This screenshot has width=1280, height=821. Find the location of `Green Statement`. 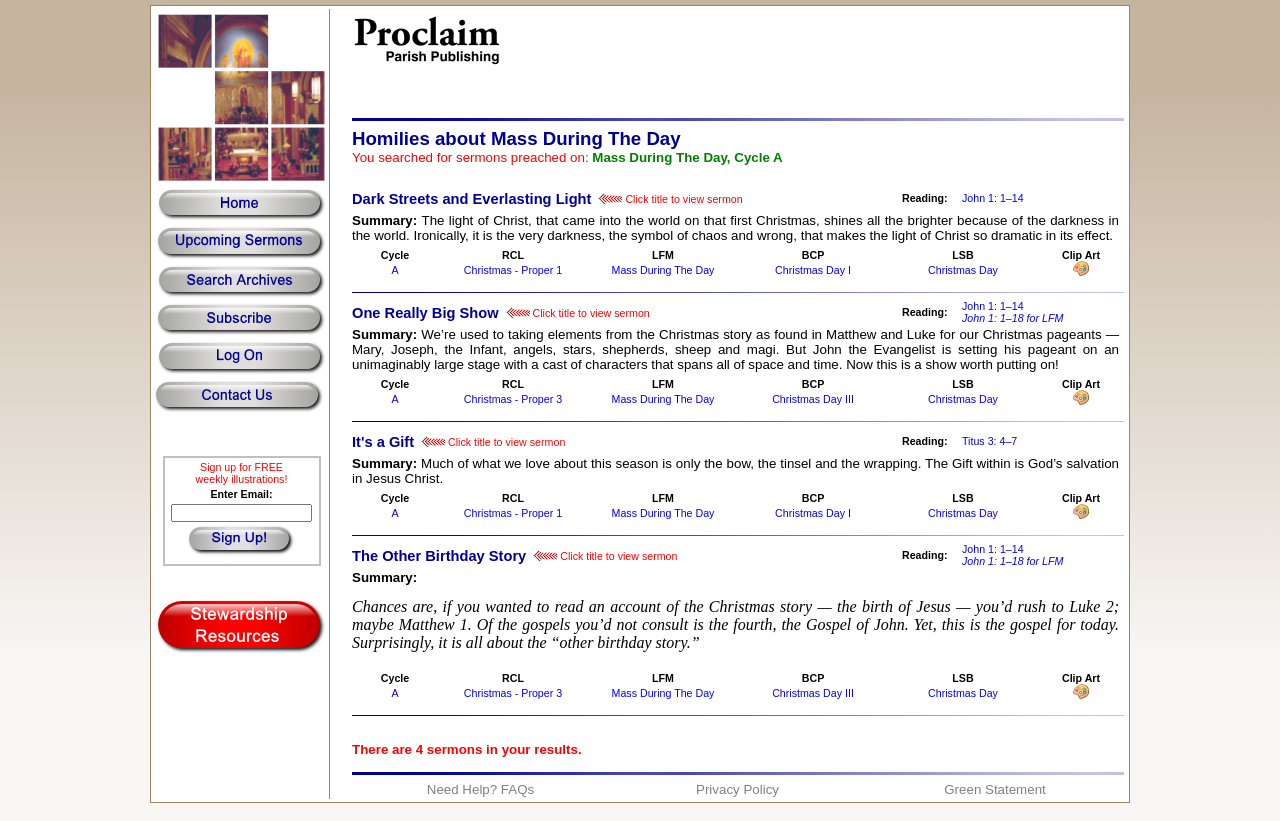

Green Statement is located at coordinates (995, 789).